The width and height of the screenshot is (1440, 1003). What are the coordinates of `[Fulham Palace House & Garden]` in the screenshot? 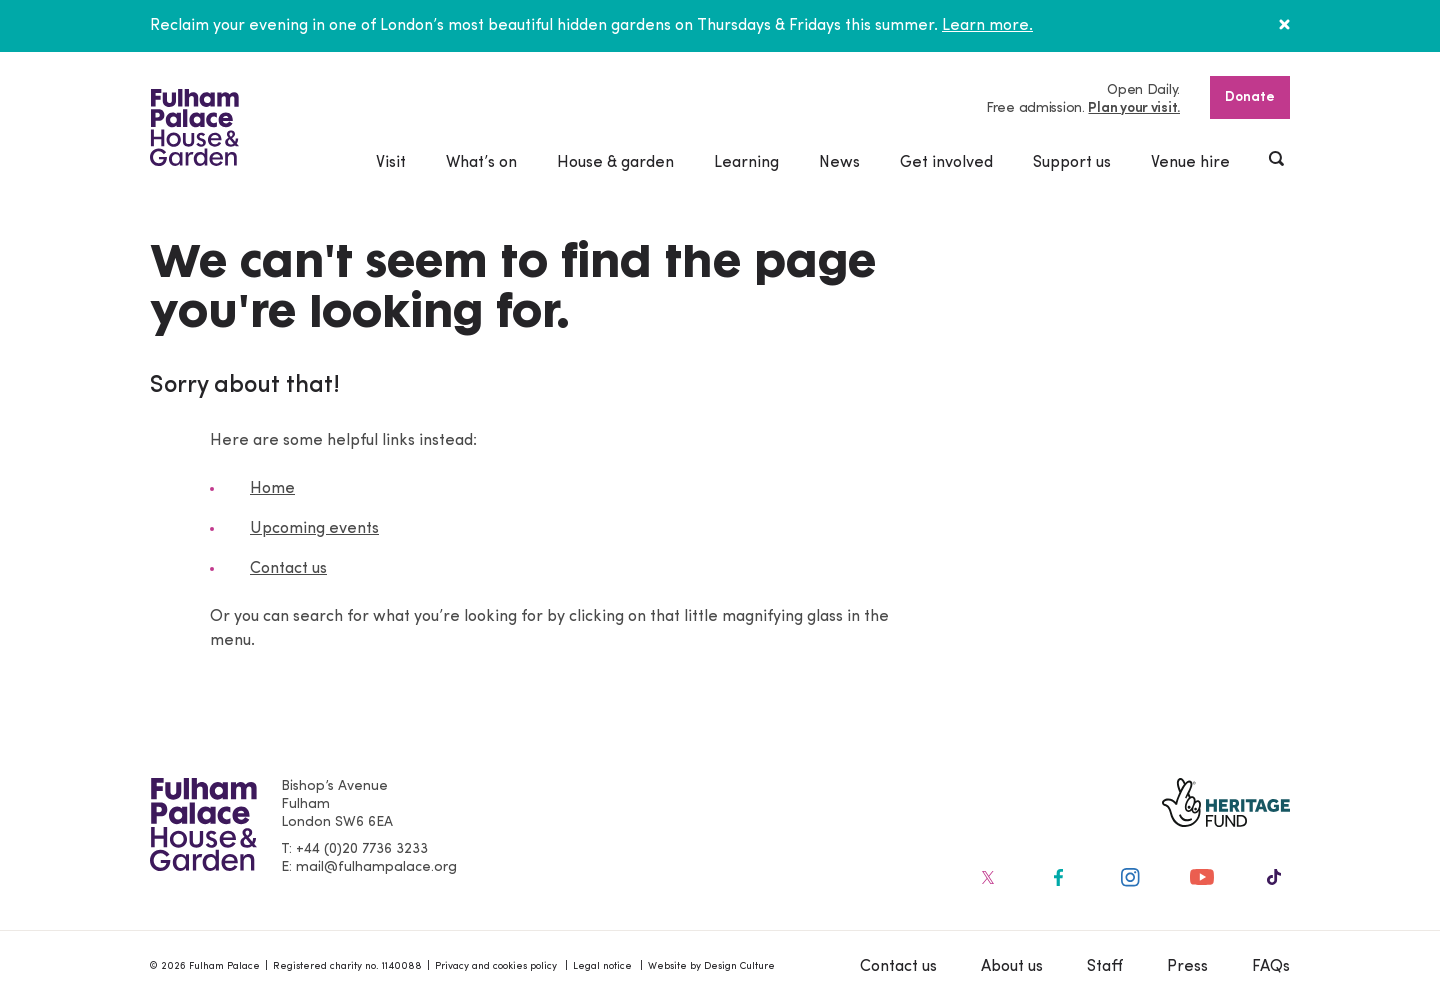 It's located at (194, 127).